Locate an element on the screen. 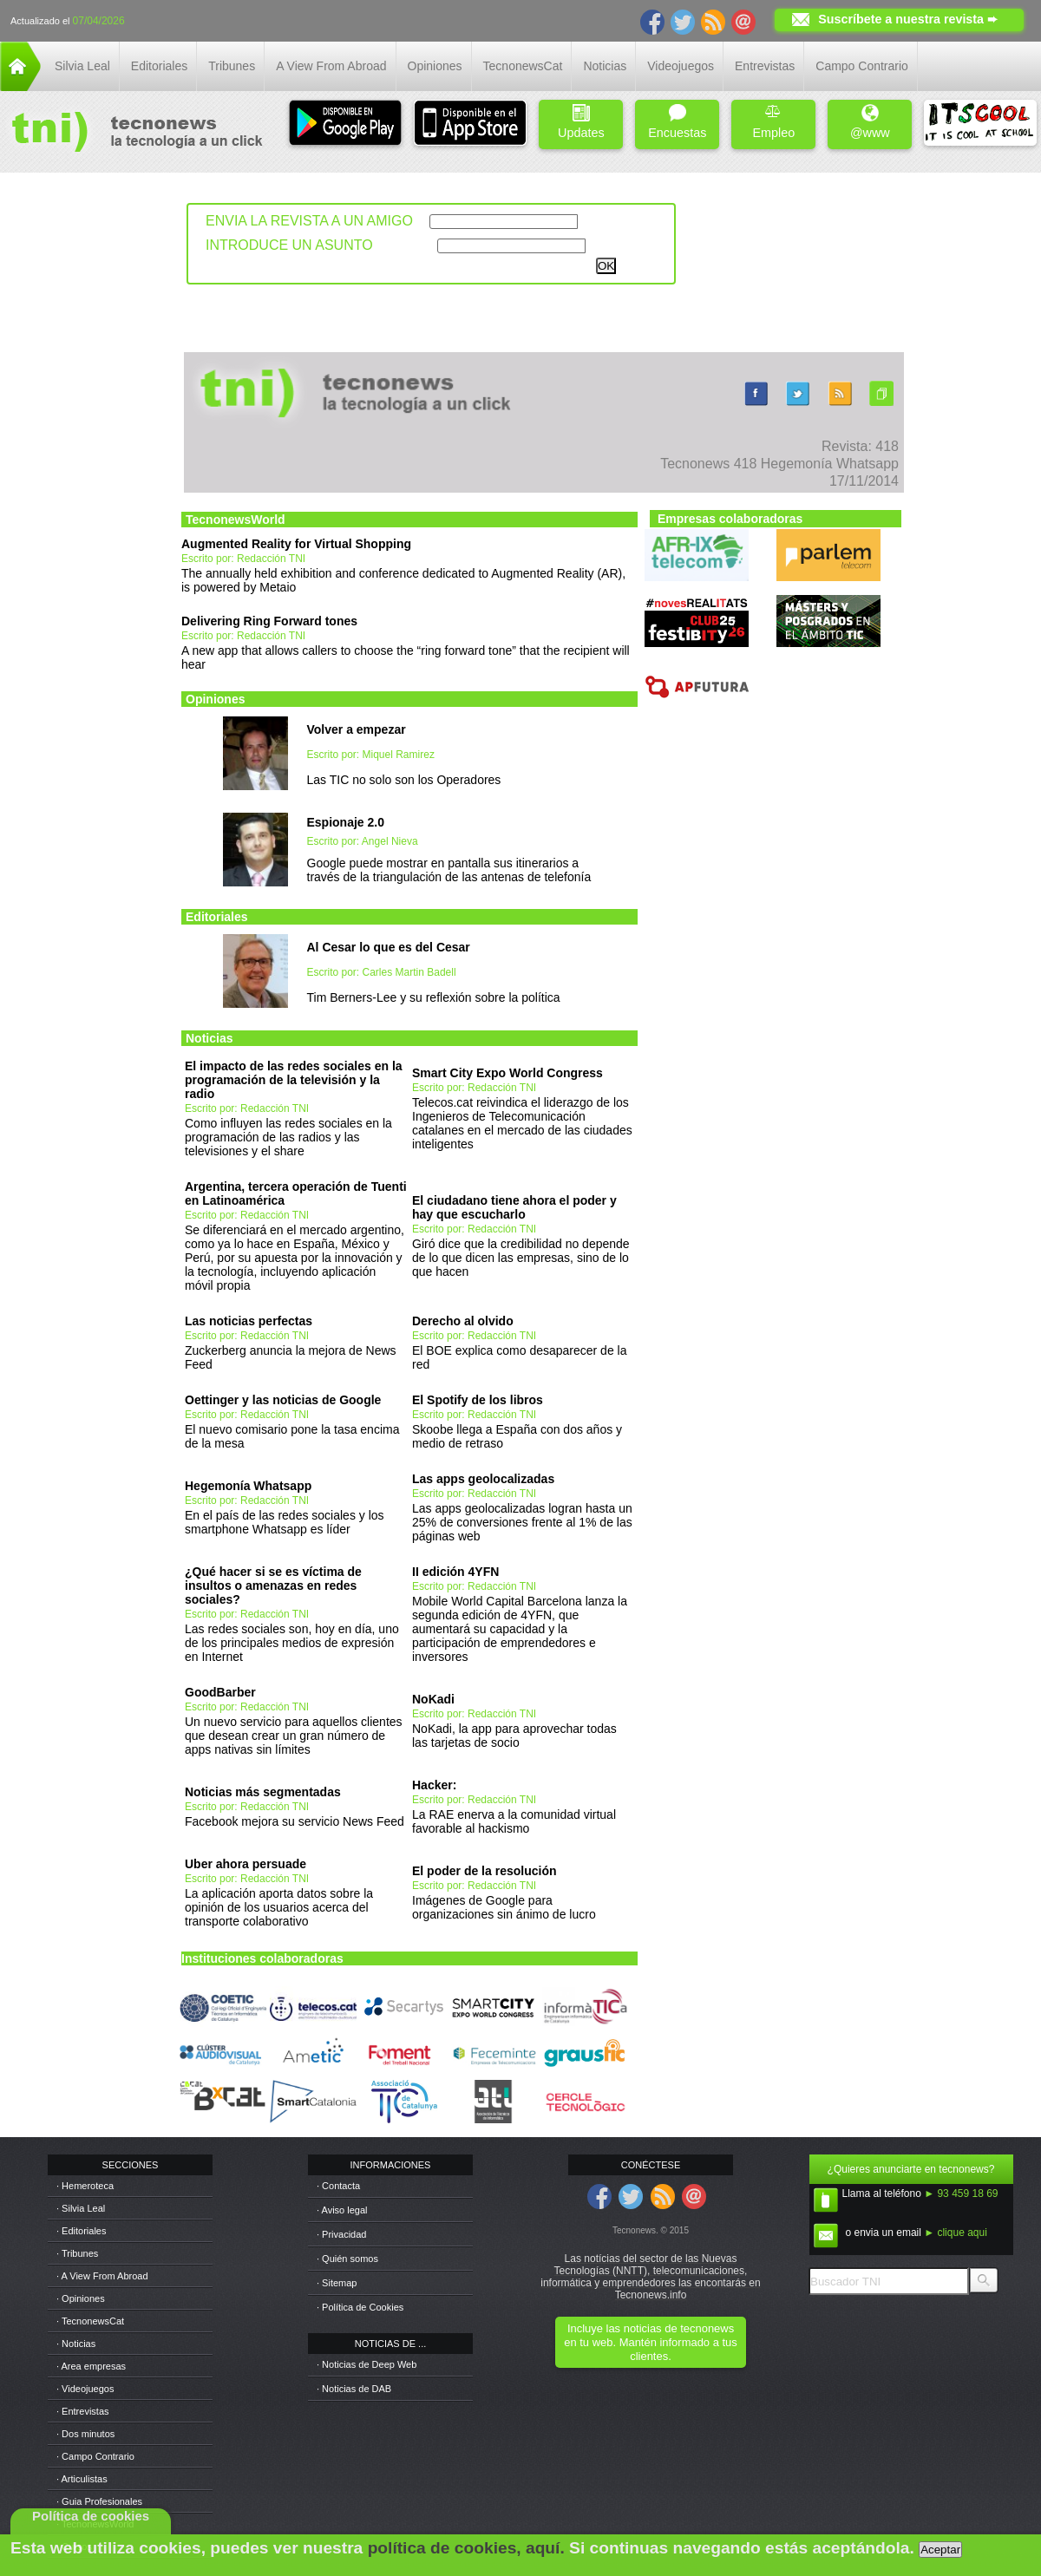  Empleo is located at coordinates (773, 122).